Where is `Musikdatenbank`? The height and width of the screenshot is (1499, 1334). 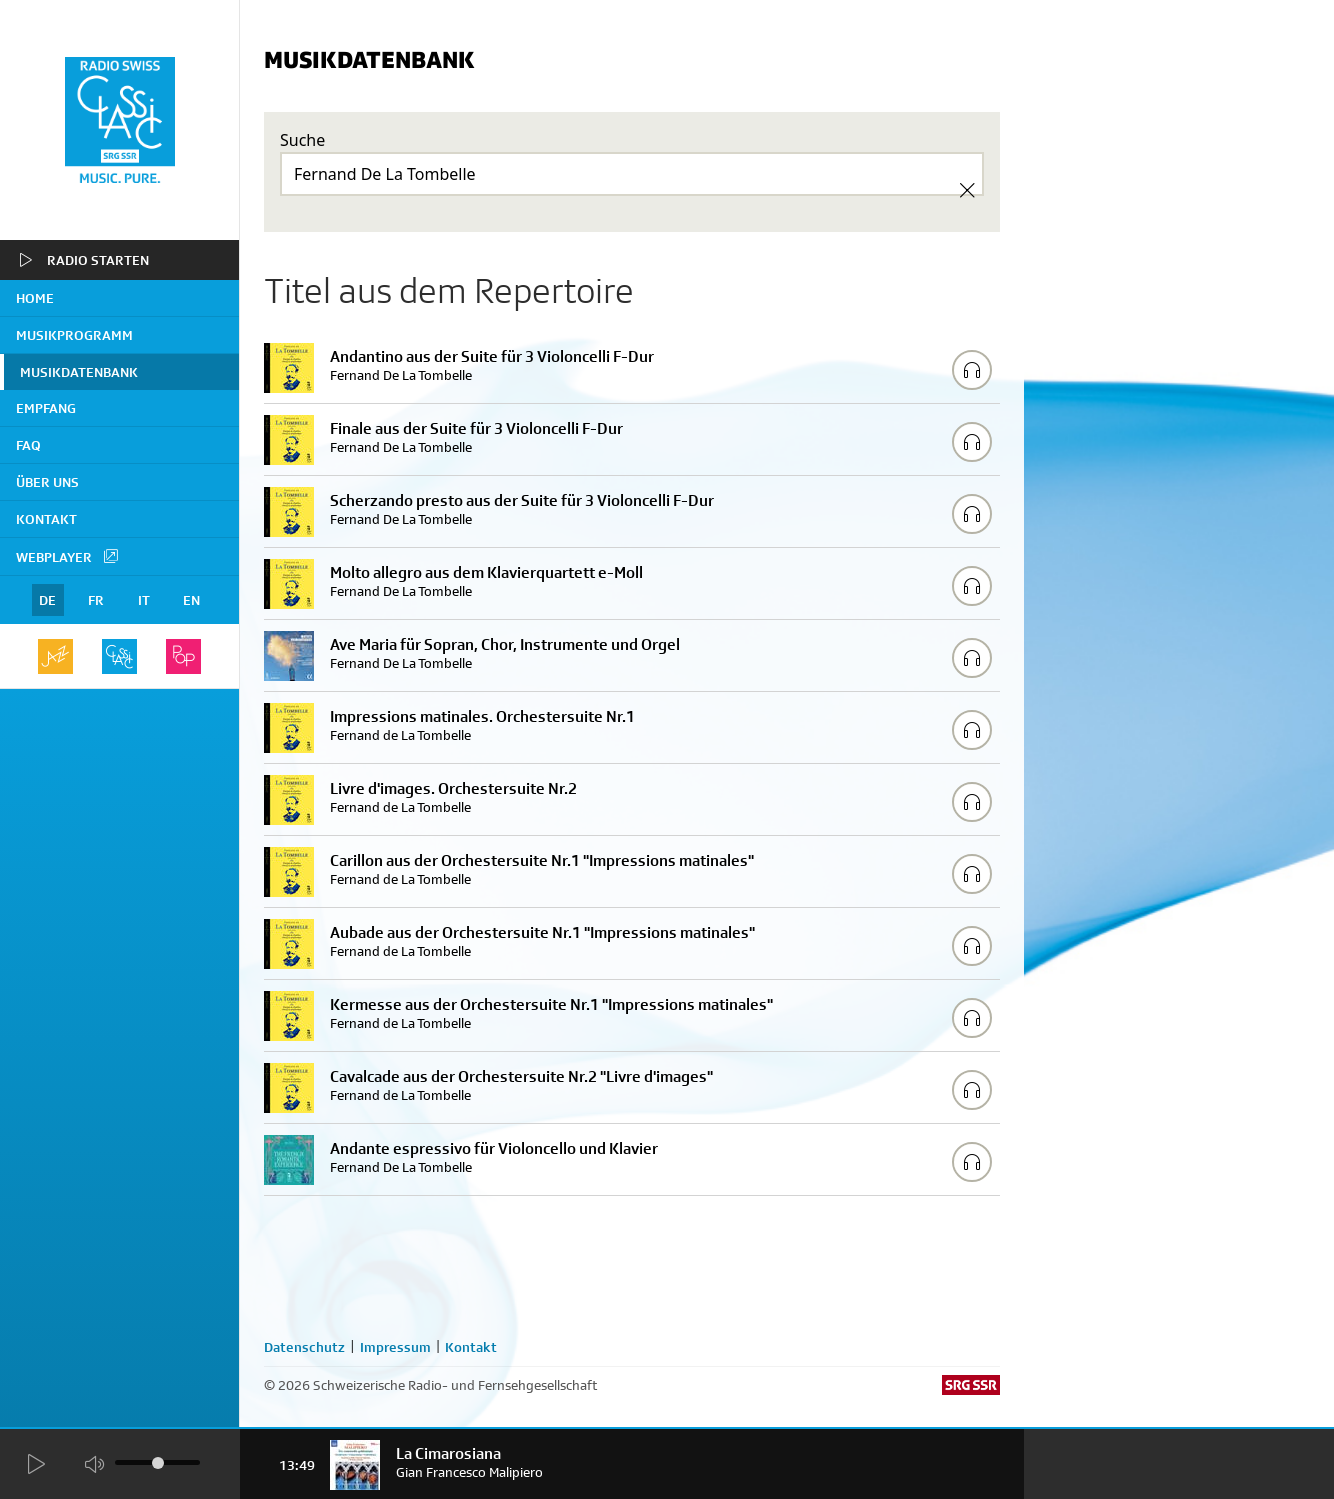
Musikdatenbank is located at coordinates (79, 372).